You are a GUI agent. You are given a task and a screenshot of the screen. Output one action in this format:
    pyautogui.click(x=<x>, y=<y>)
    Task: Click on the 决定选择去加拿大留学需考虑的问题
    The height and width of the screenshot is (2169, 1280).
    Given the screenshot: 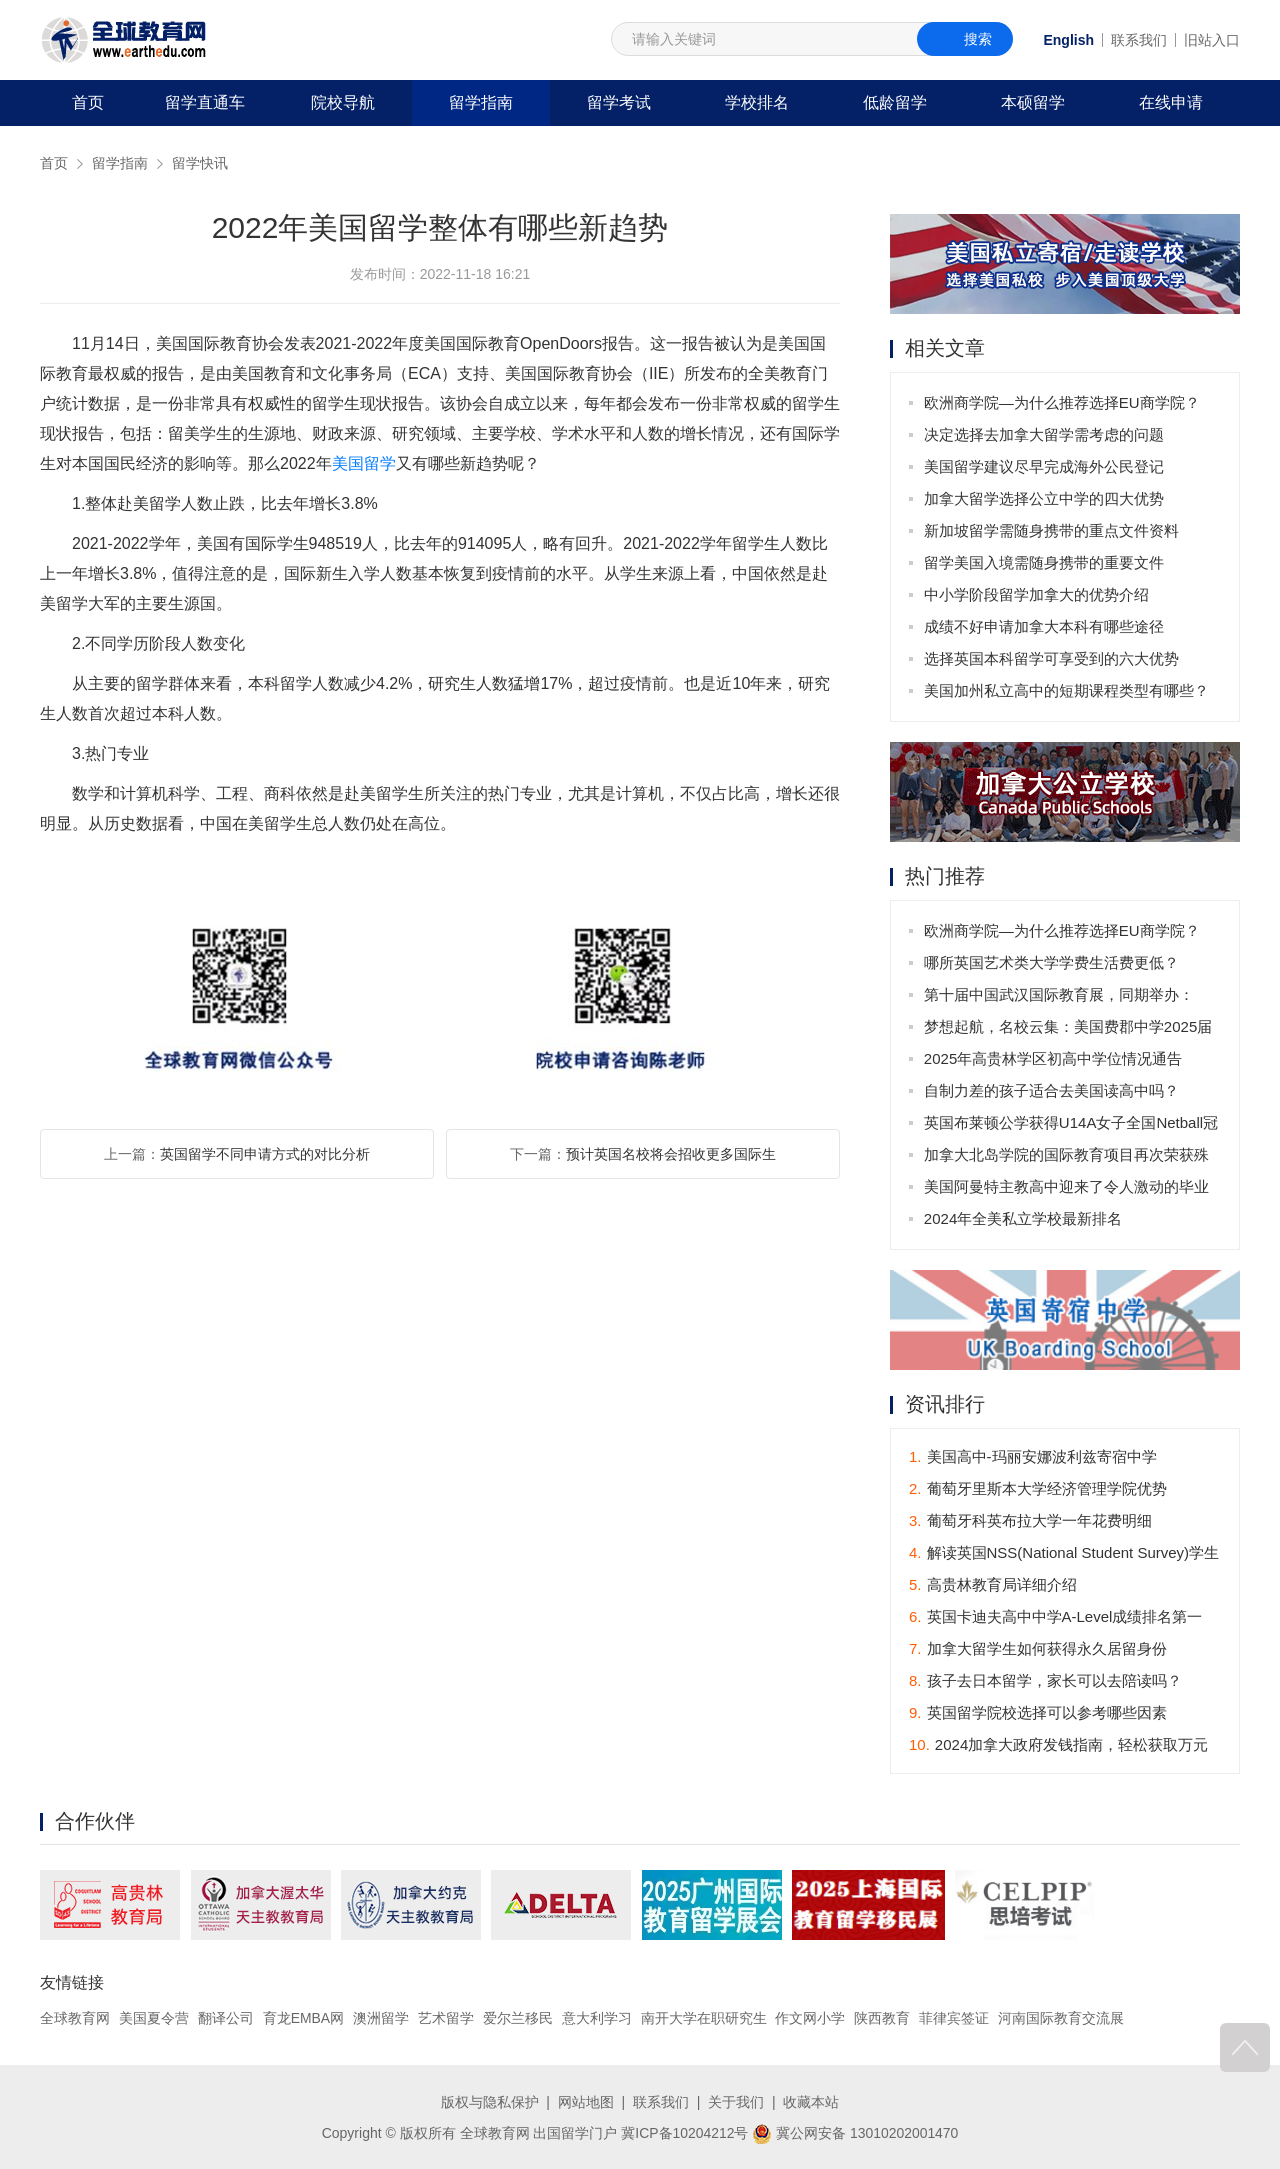 What is the action you would take?
    pyautogui.click(x=1044, y=434)
    